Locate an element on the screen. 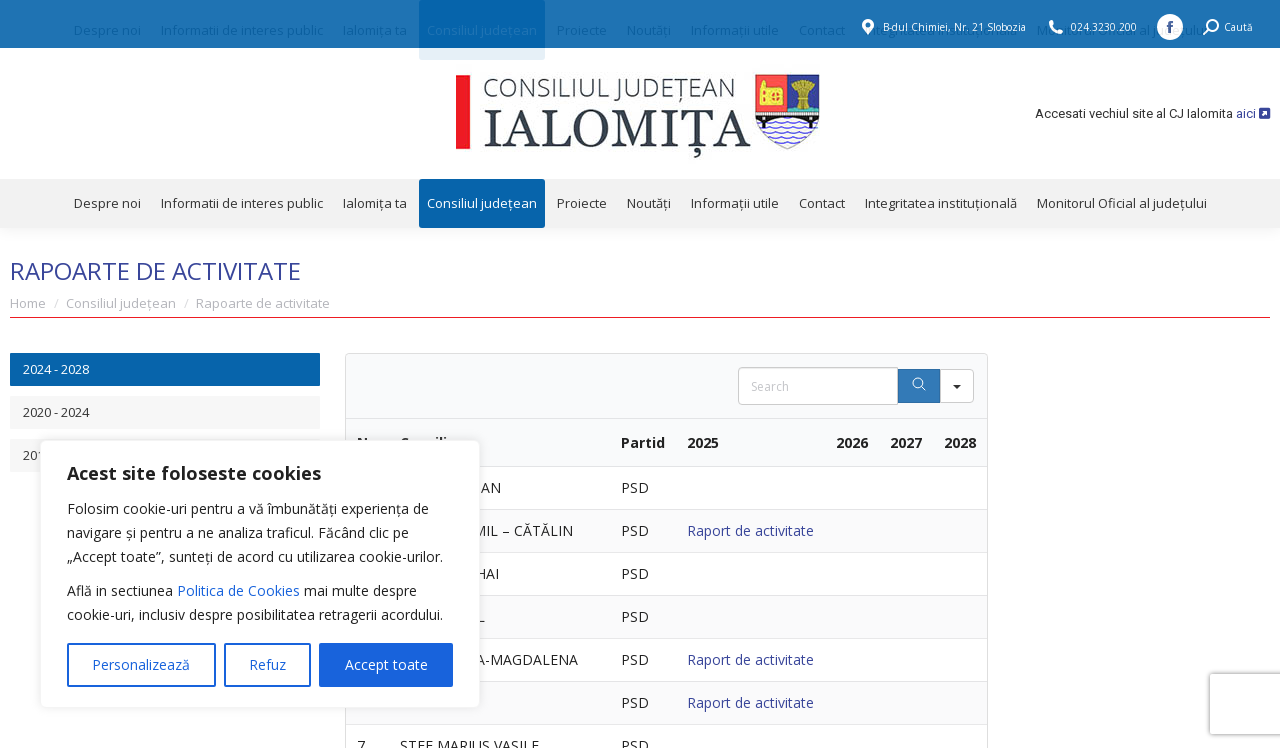 The image size is (1280, 748). Refuz is located at coordinates (267, 664).